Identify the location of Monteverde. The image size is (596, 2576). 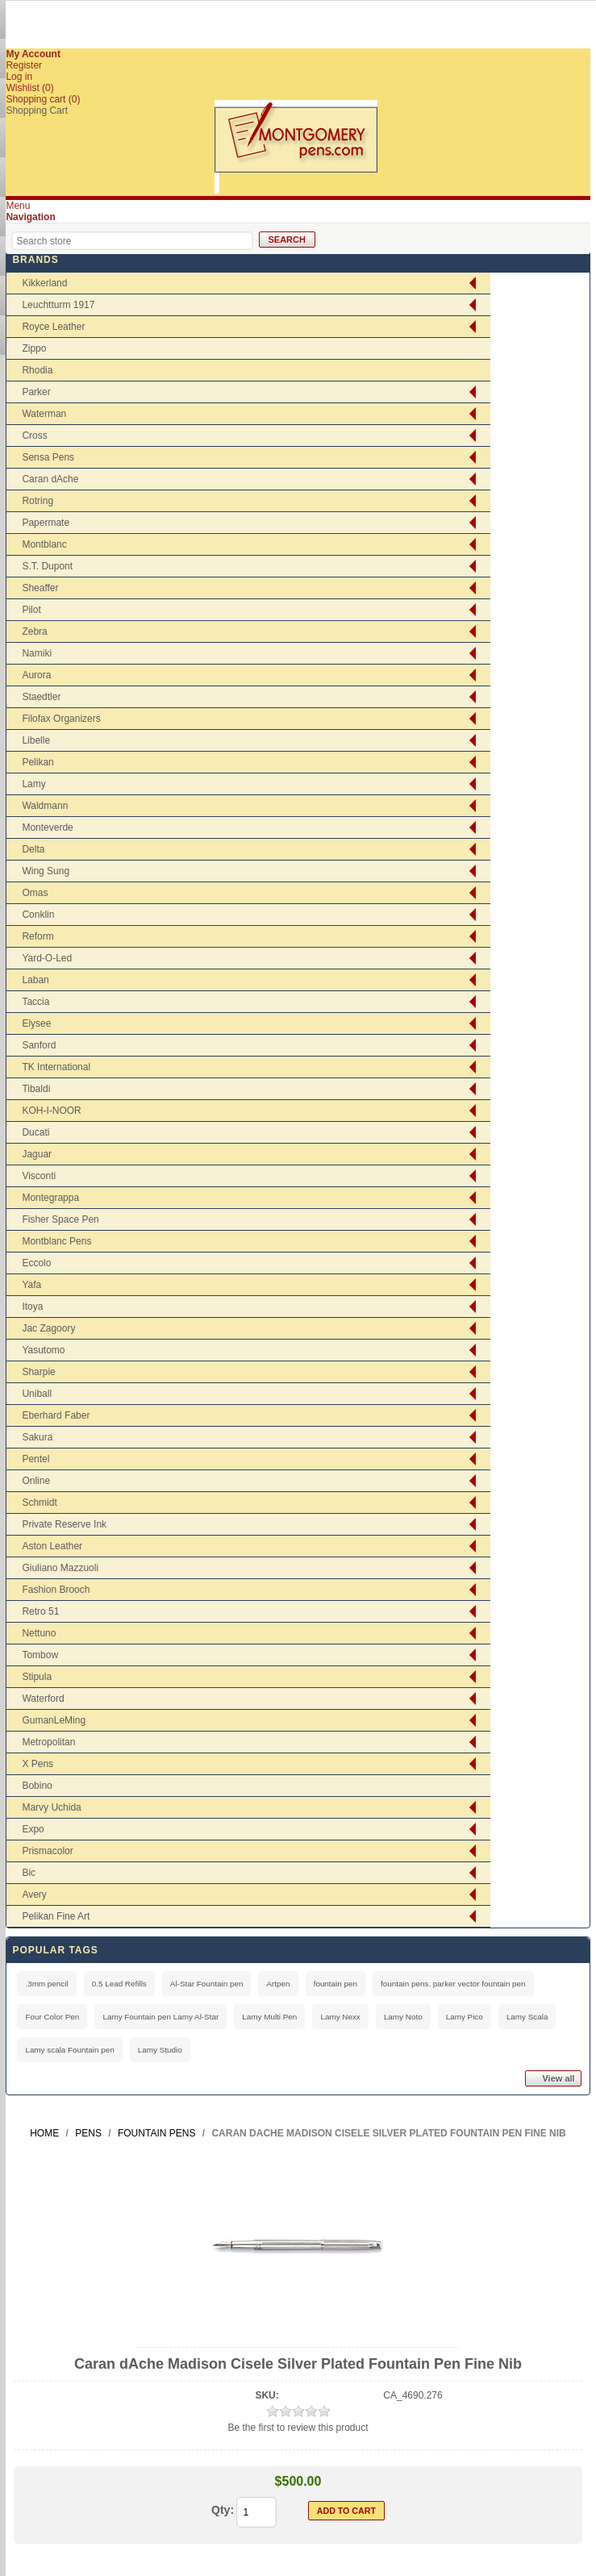
(47, 827).